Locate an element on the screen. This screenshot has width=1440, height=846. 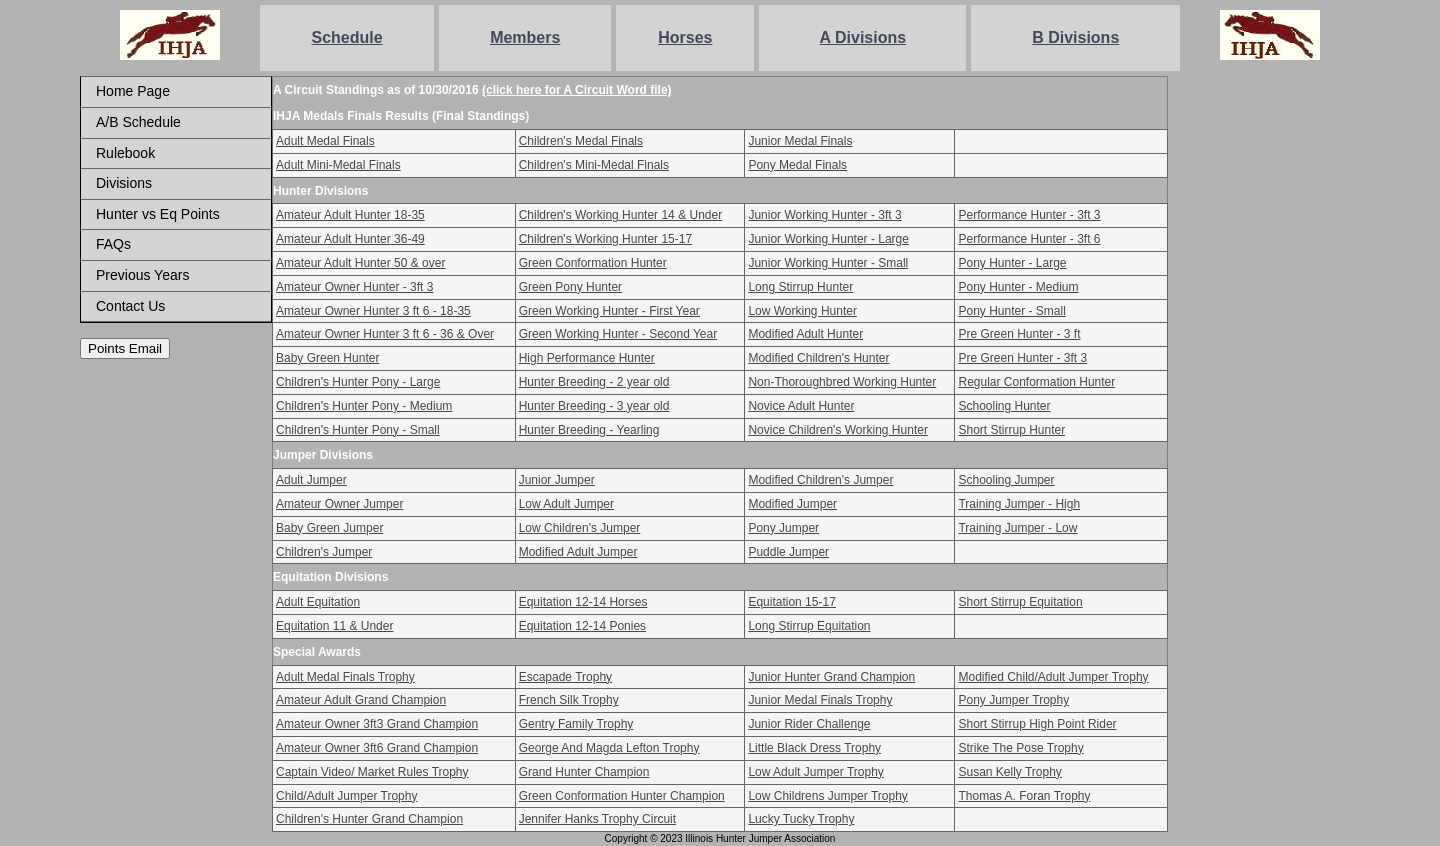
Green Conformation Hunter is located at coordinates (593, 263).